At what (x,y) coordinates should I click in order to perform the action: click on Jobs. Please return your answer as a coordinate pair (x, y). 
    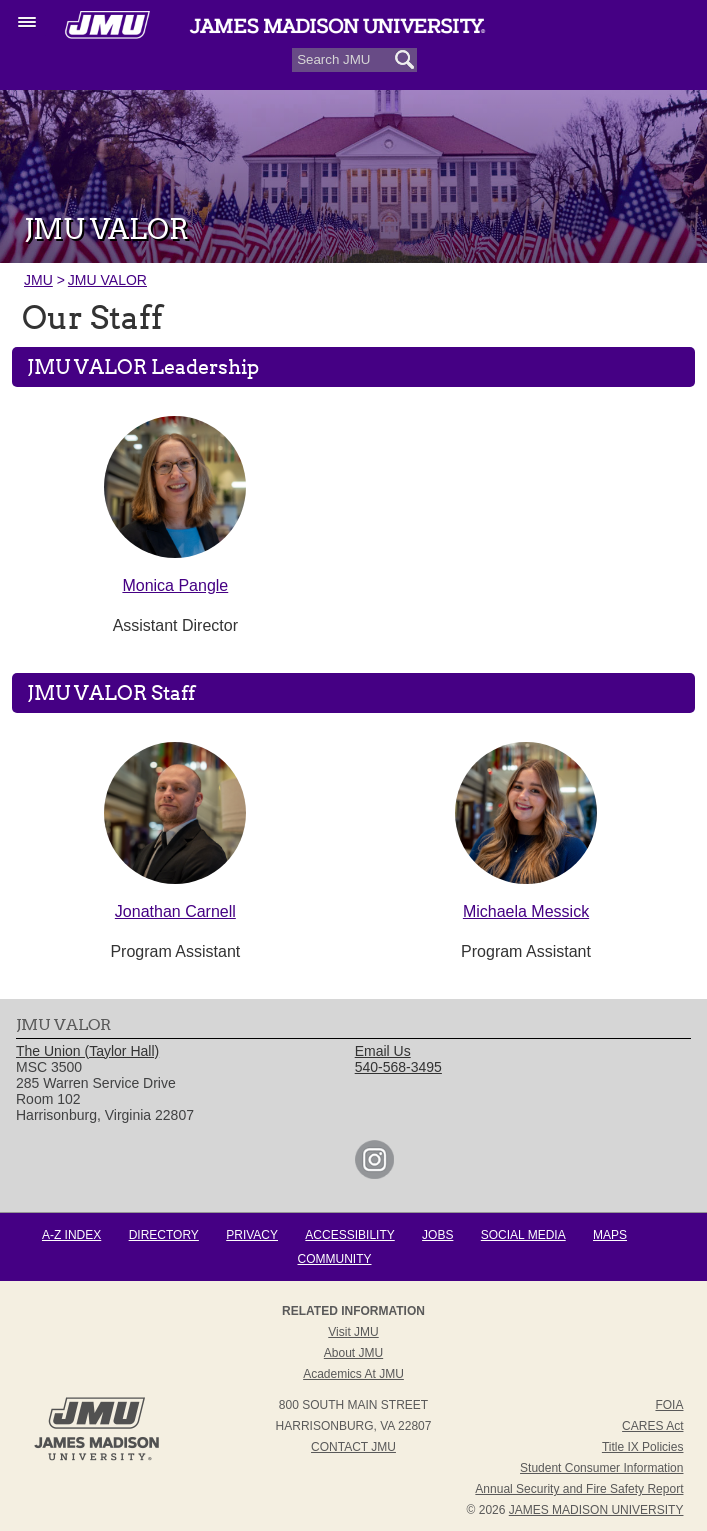
    Looking at the image, I should click on (437, 1235).